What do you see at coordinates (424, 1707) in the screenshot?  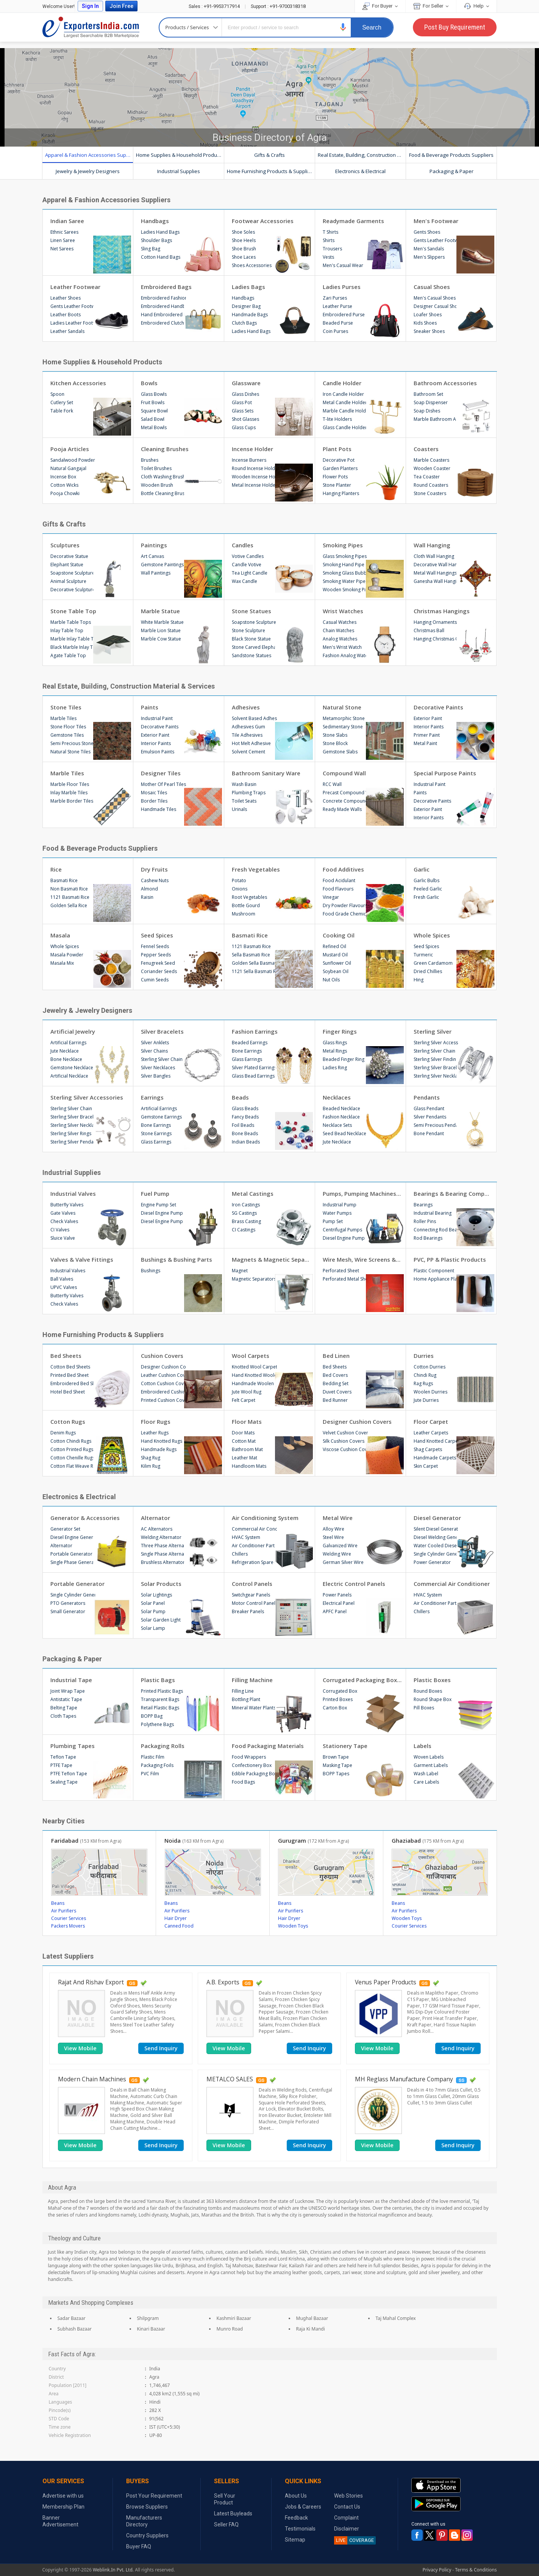 I see `Pill Boxes` at bounding box center [424, 1707].